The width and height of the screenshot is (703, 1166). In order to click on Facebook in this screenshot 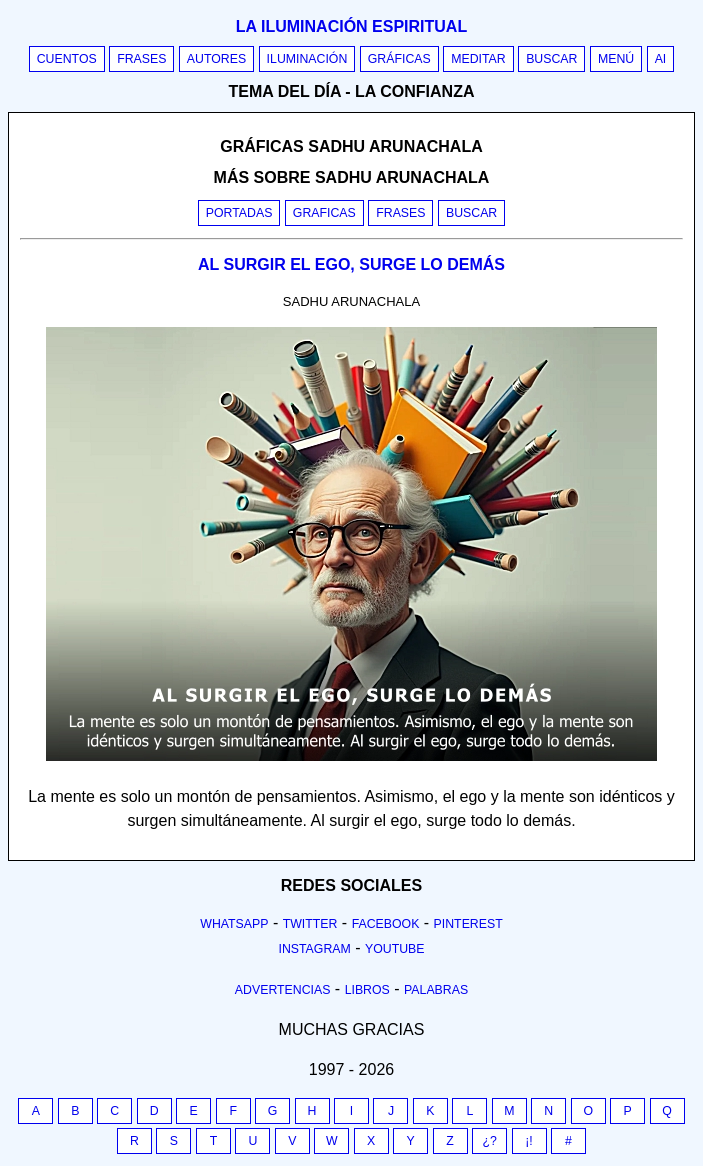, I will do `click(386, 924)`.